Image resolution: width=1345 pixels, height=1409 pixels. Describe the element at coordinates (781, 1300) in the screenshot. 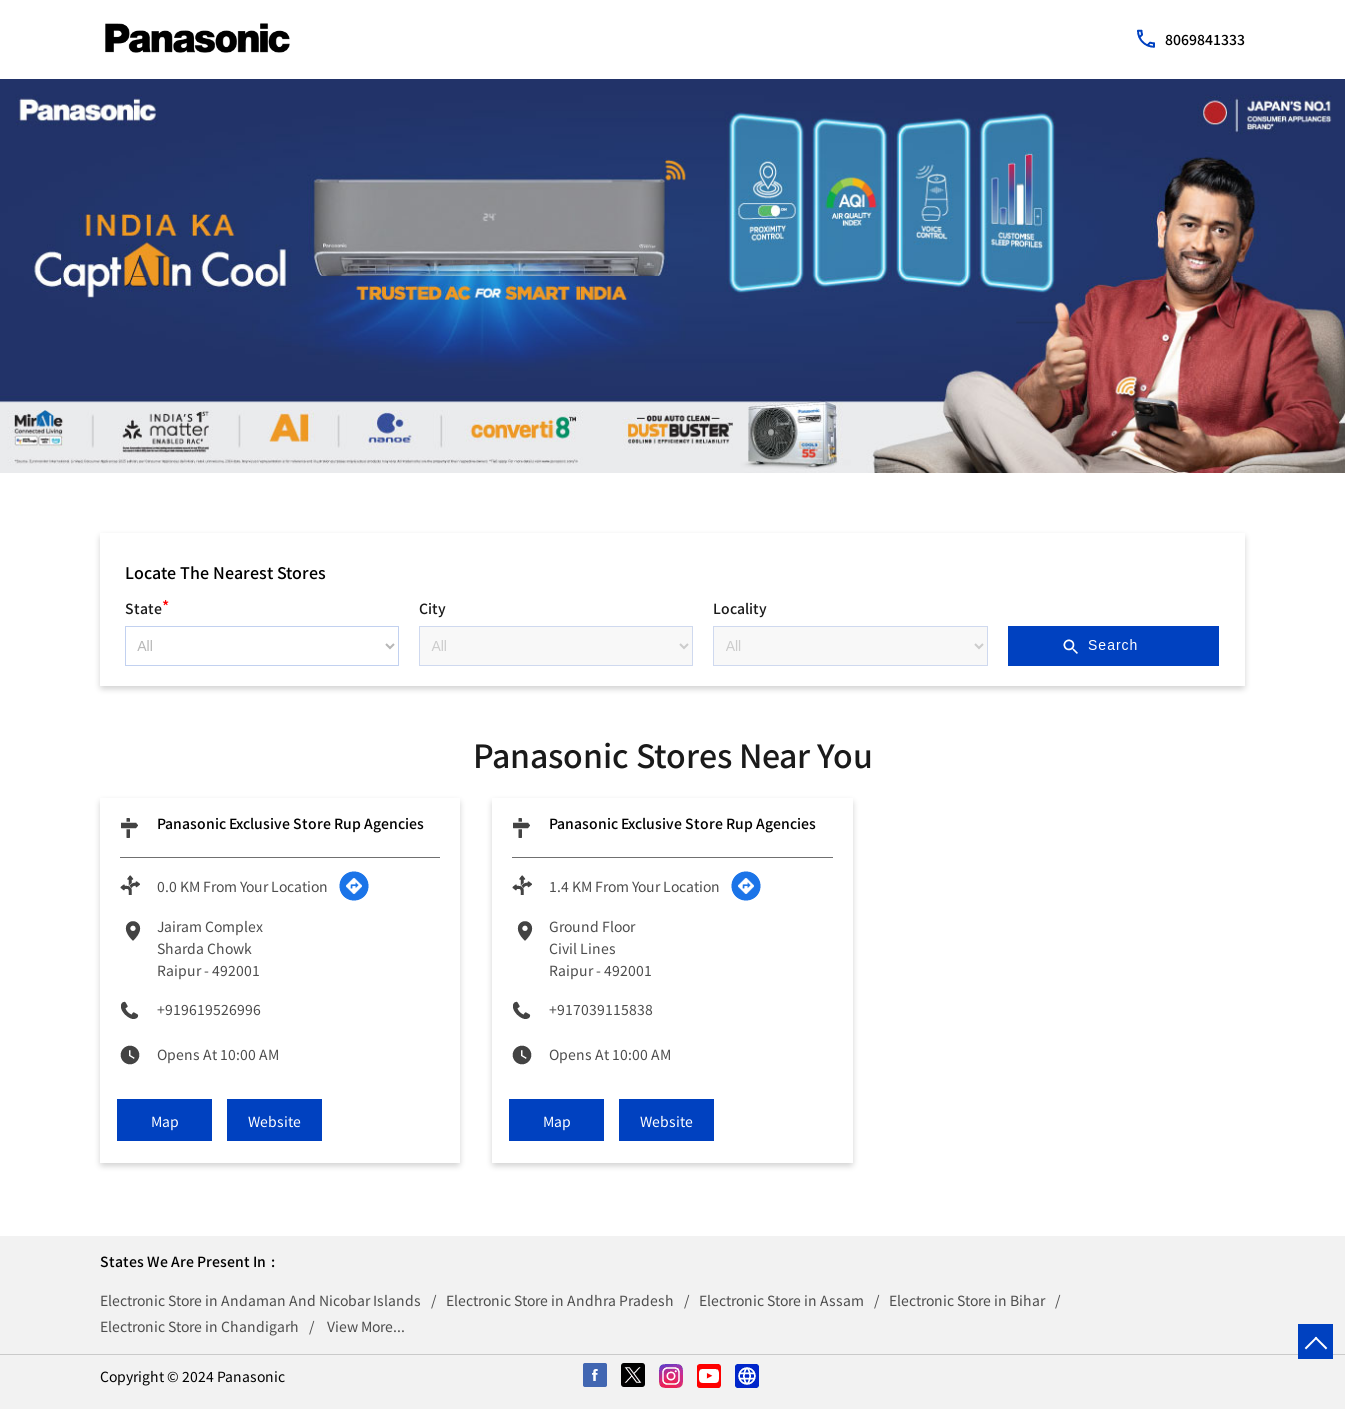

I see `Electronic Store in Assam` at that location.